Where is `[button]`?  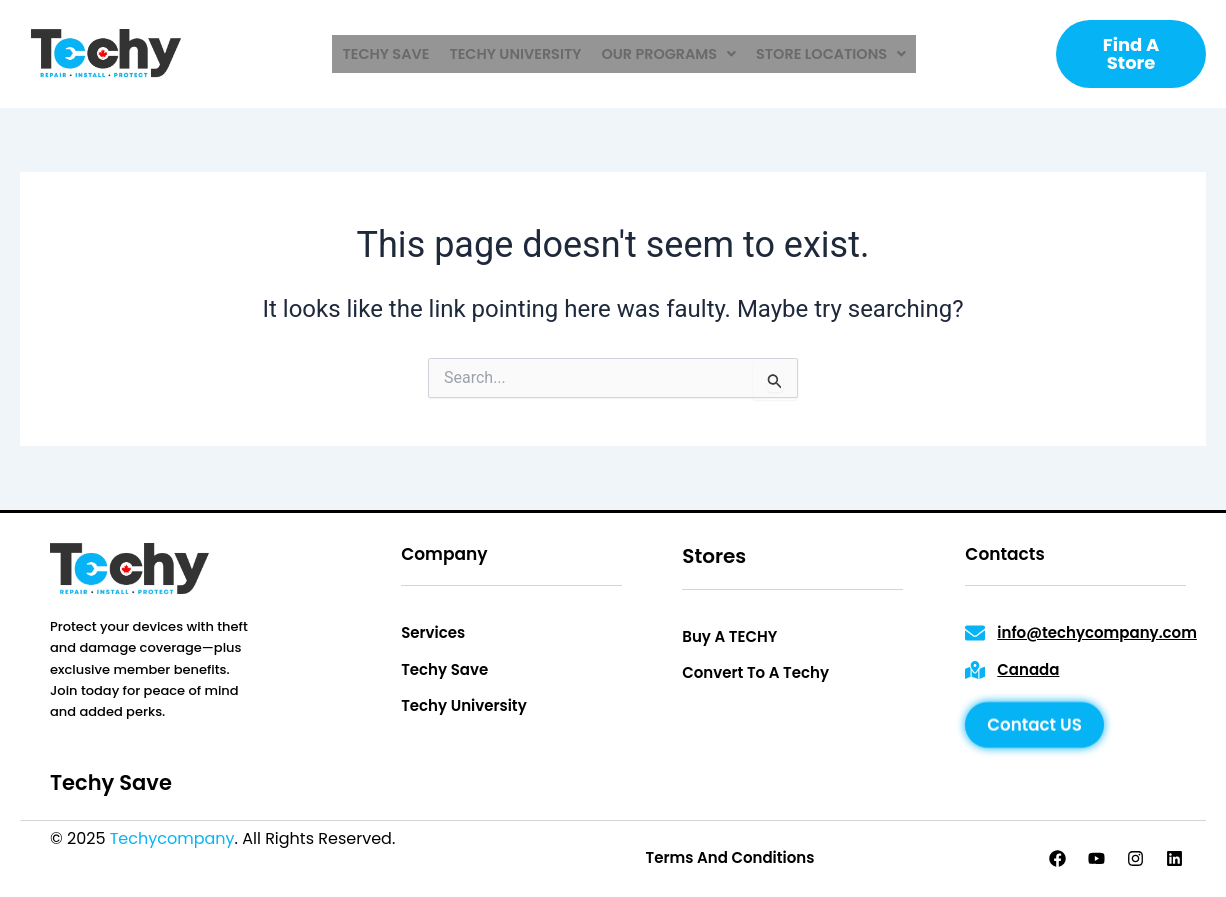
[button] is located at coordinates (667, 54).